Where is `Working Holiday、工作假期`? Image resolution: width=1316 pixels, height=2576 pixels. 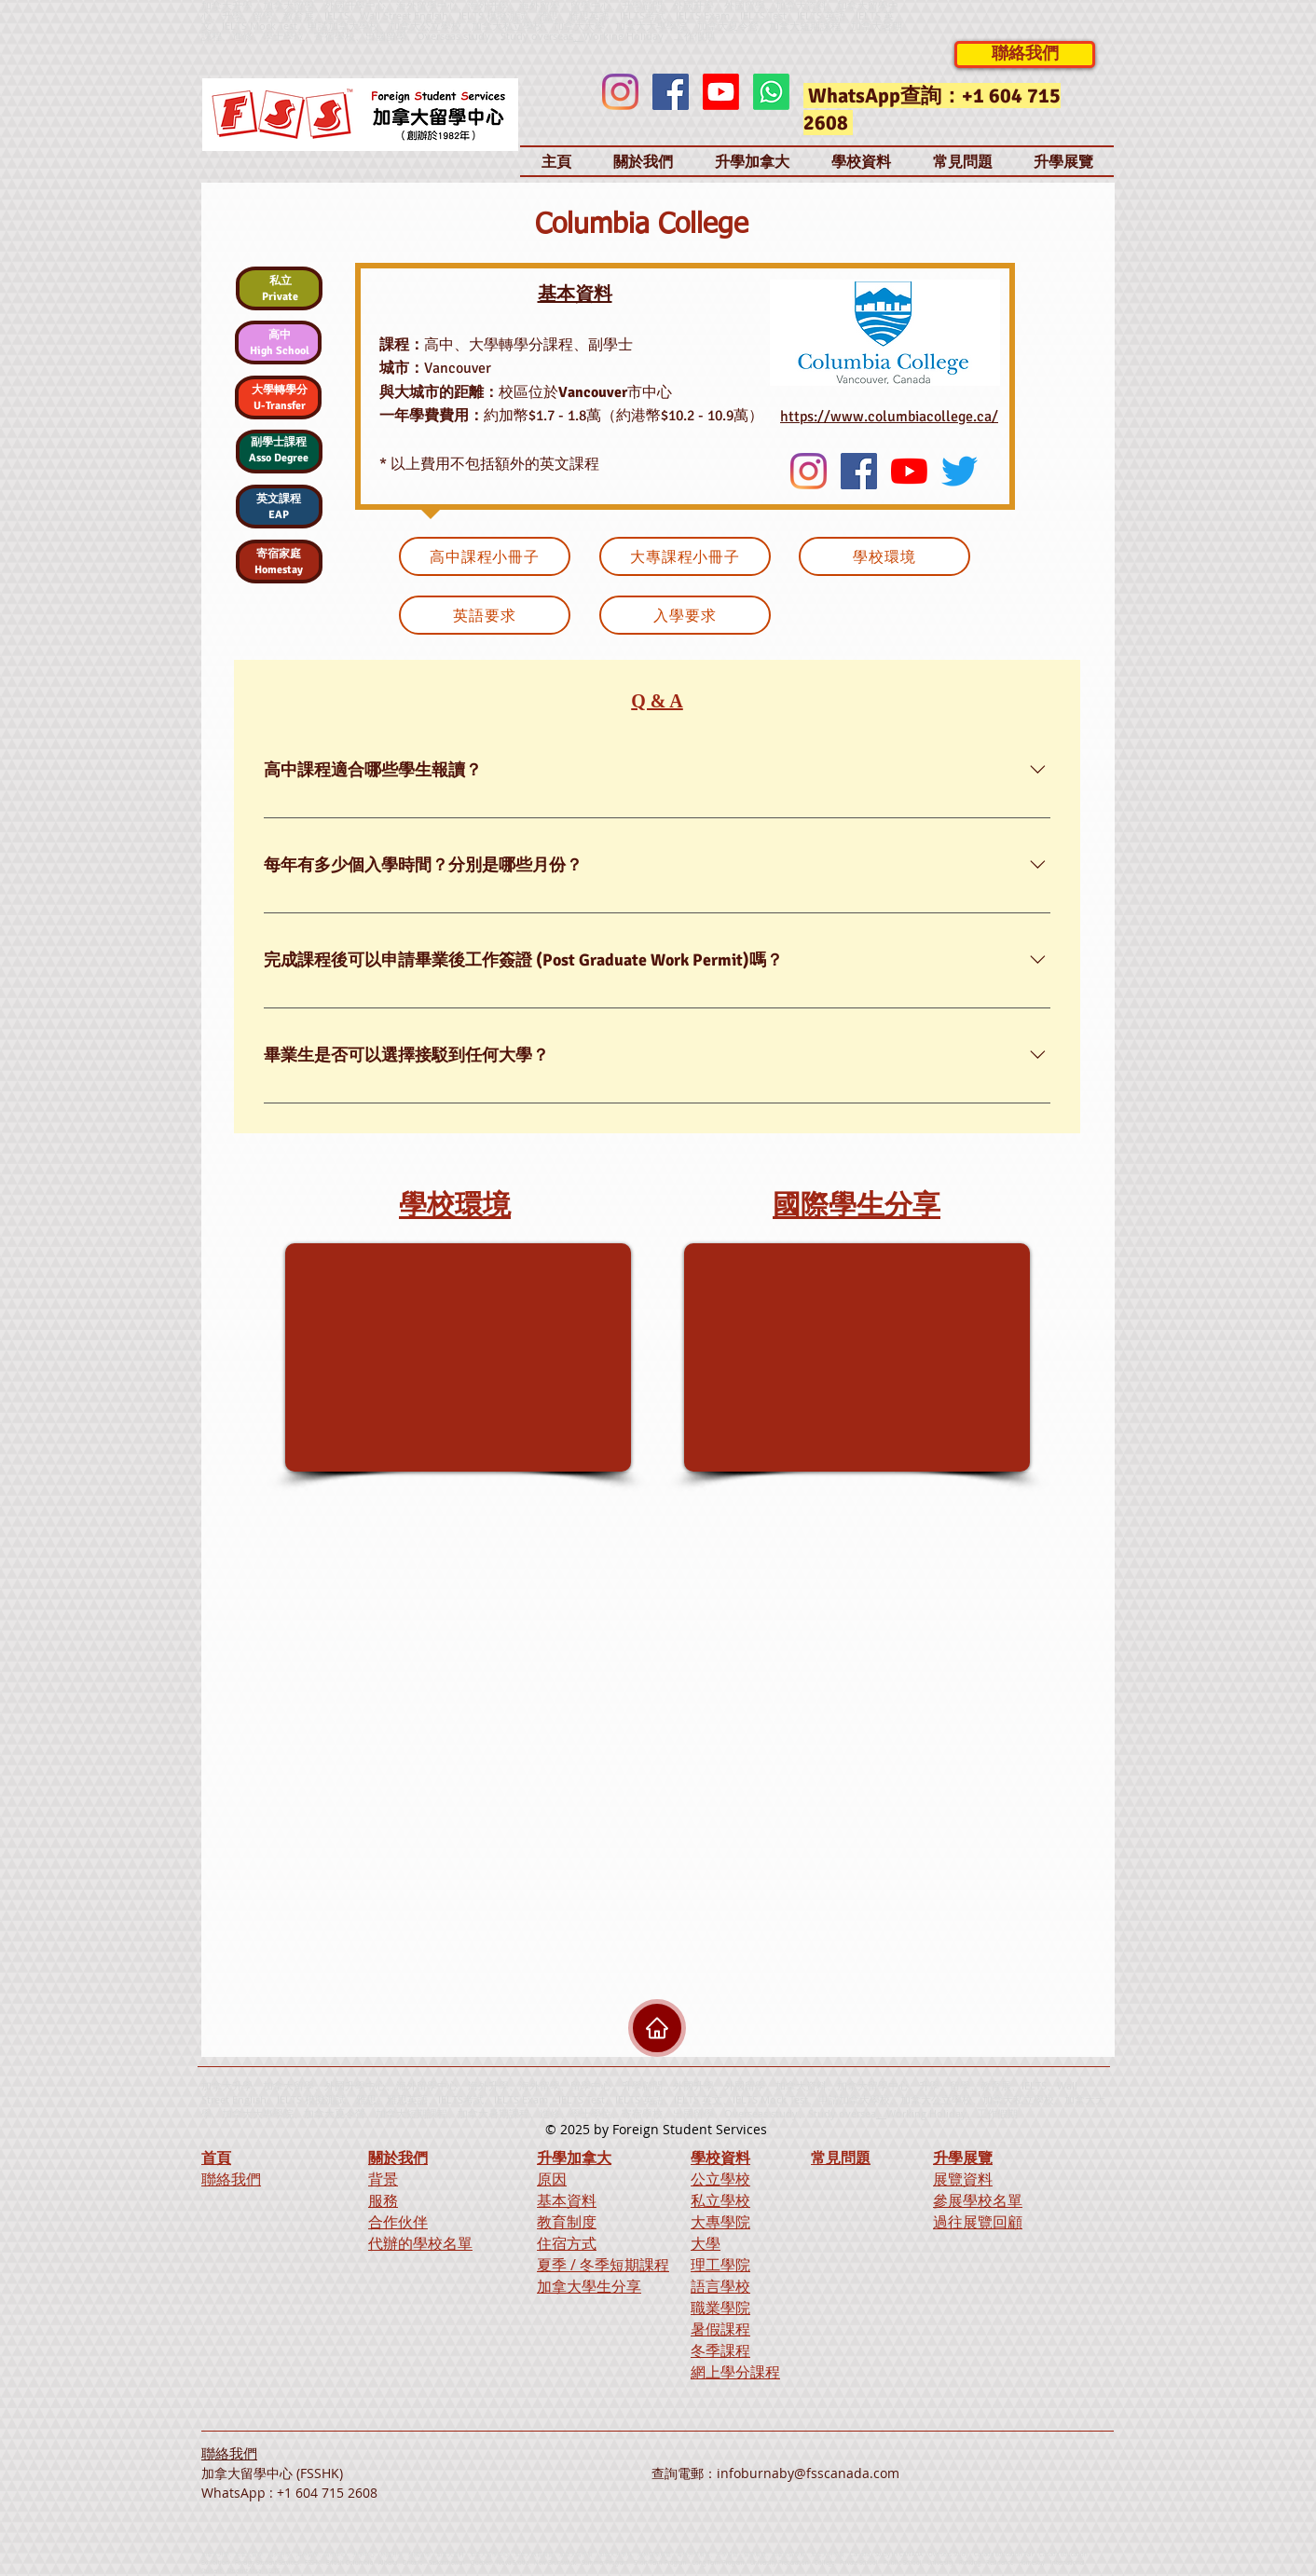 Working Holiday、工作假期 is located at coordinates (649, 36).